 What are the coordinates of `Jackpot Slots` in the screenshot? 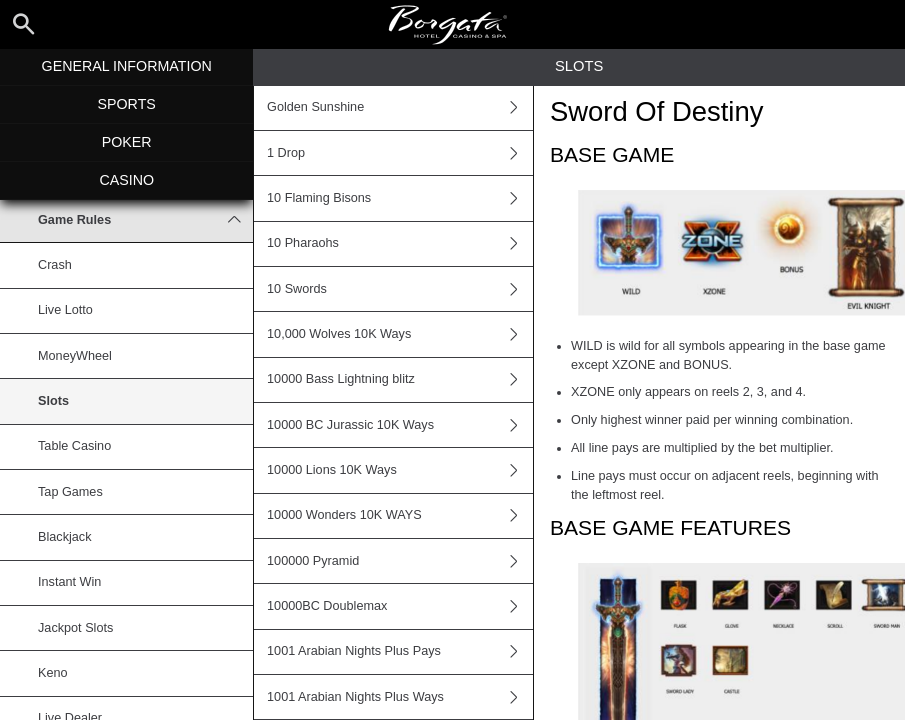 It's located at (75, 628).